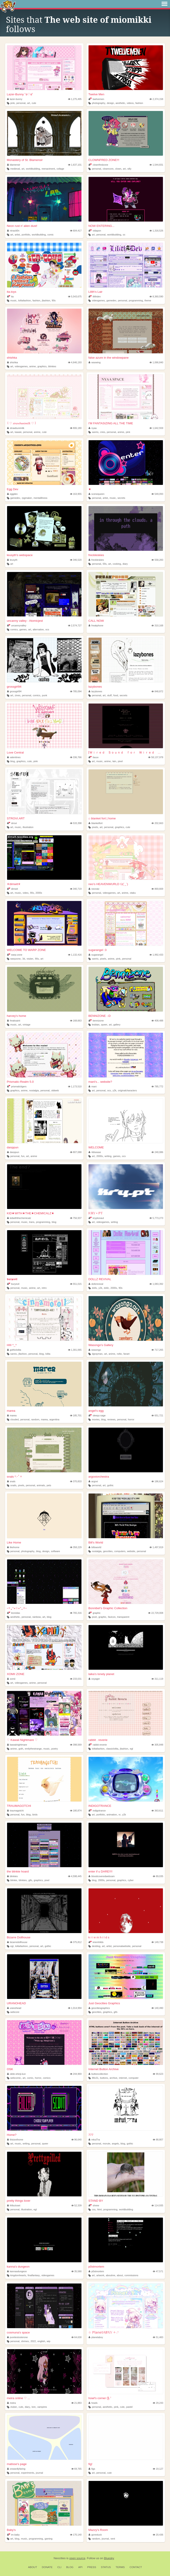  I want to click on DOLLZ REVIVAL, so click(99, 1279).